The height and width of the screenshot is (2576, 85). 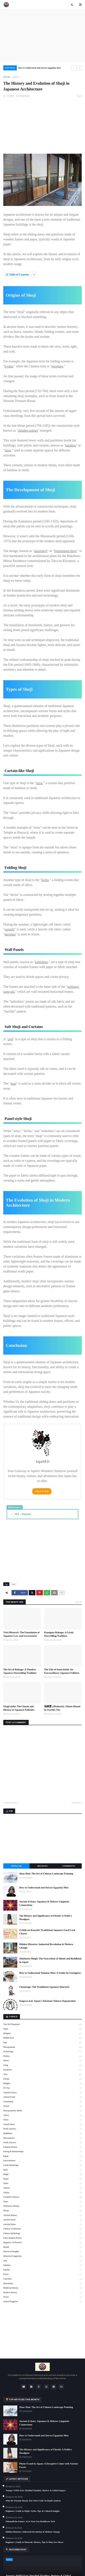 What do you see at coordinates (42, 2065) in the screenshot?
I see `Gang` at bounding box center [42, 2065].